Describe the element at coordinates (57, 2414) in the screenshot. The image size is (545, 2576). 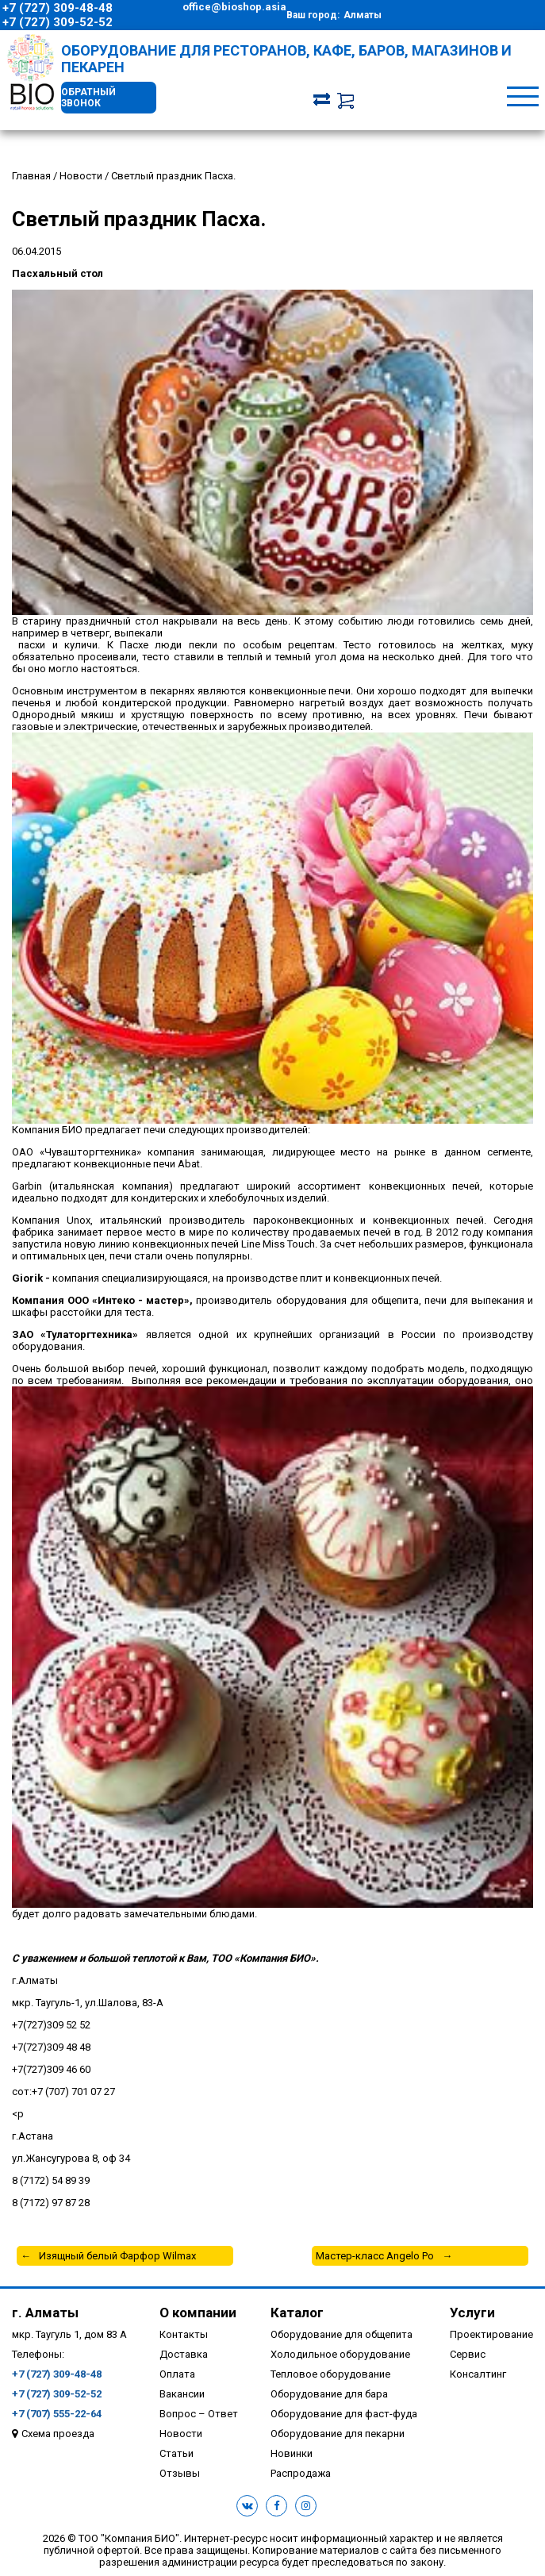
I see `+7 (707) 555-22-64` at that location.